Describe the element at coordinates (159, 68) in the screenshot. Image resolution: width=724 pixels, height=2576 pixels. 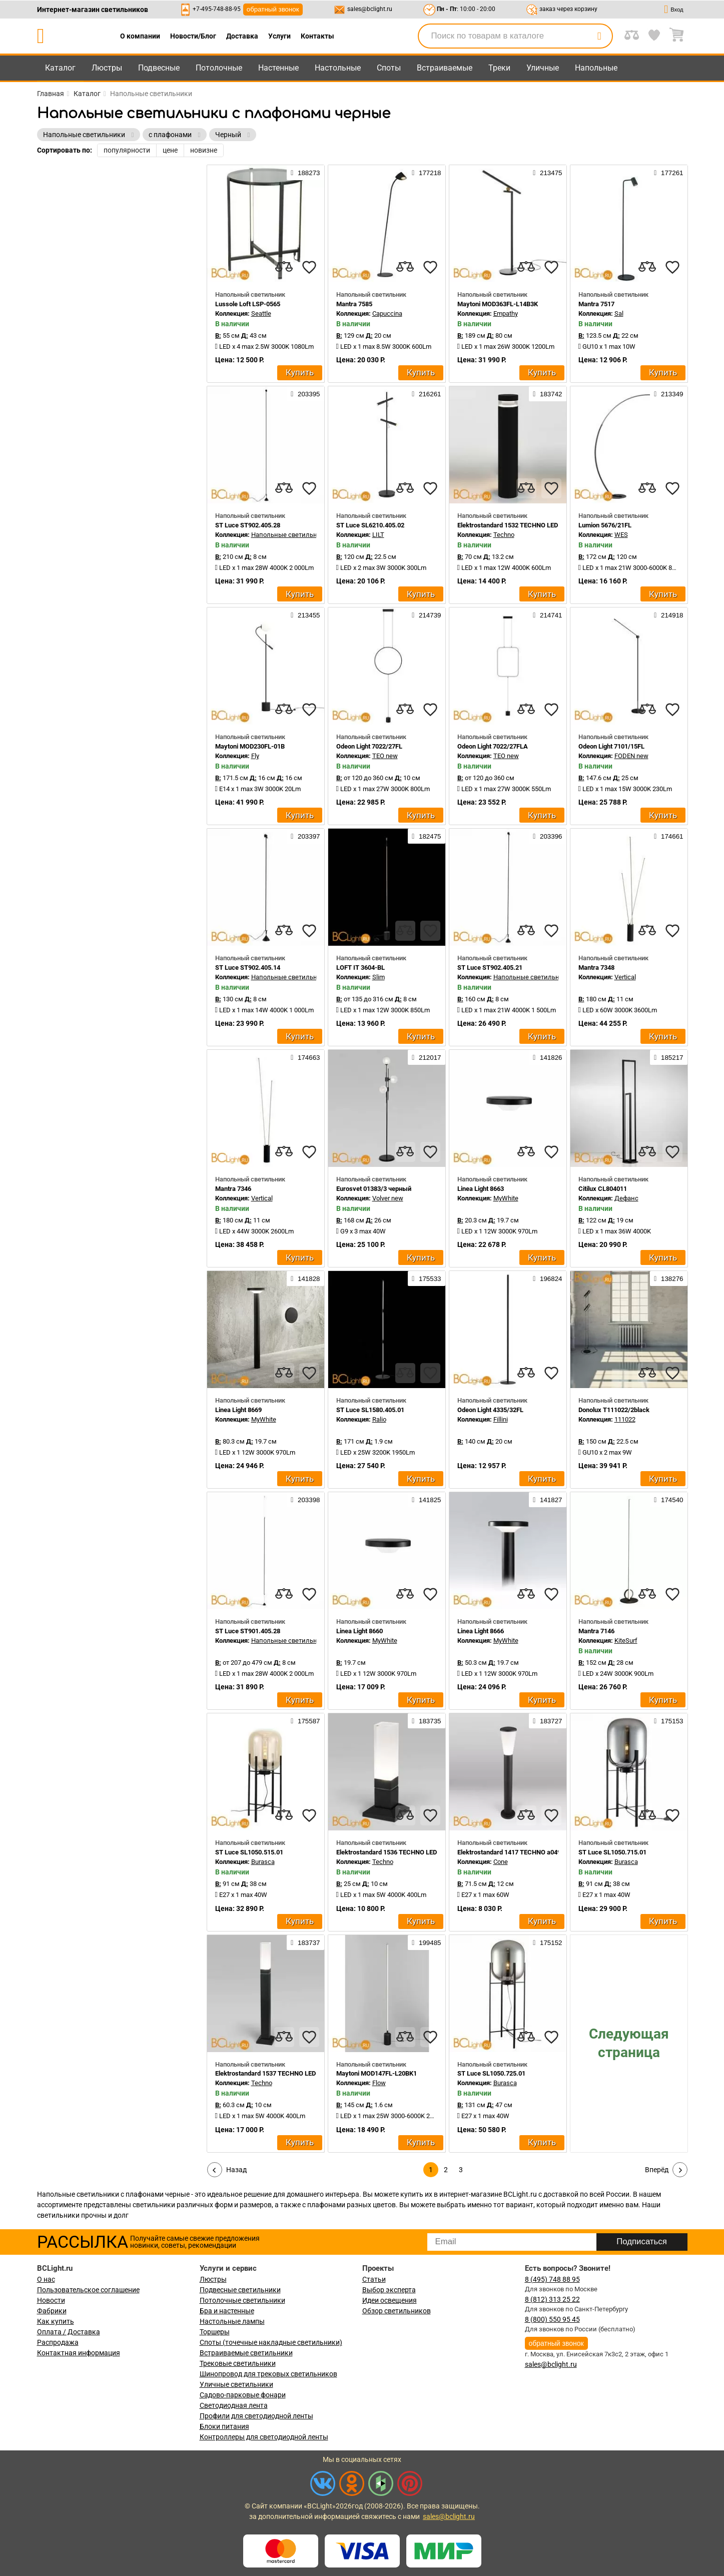
I see `Подвесные` at that location.